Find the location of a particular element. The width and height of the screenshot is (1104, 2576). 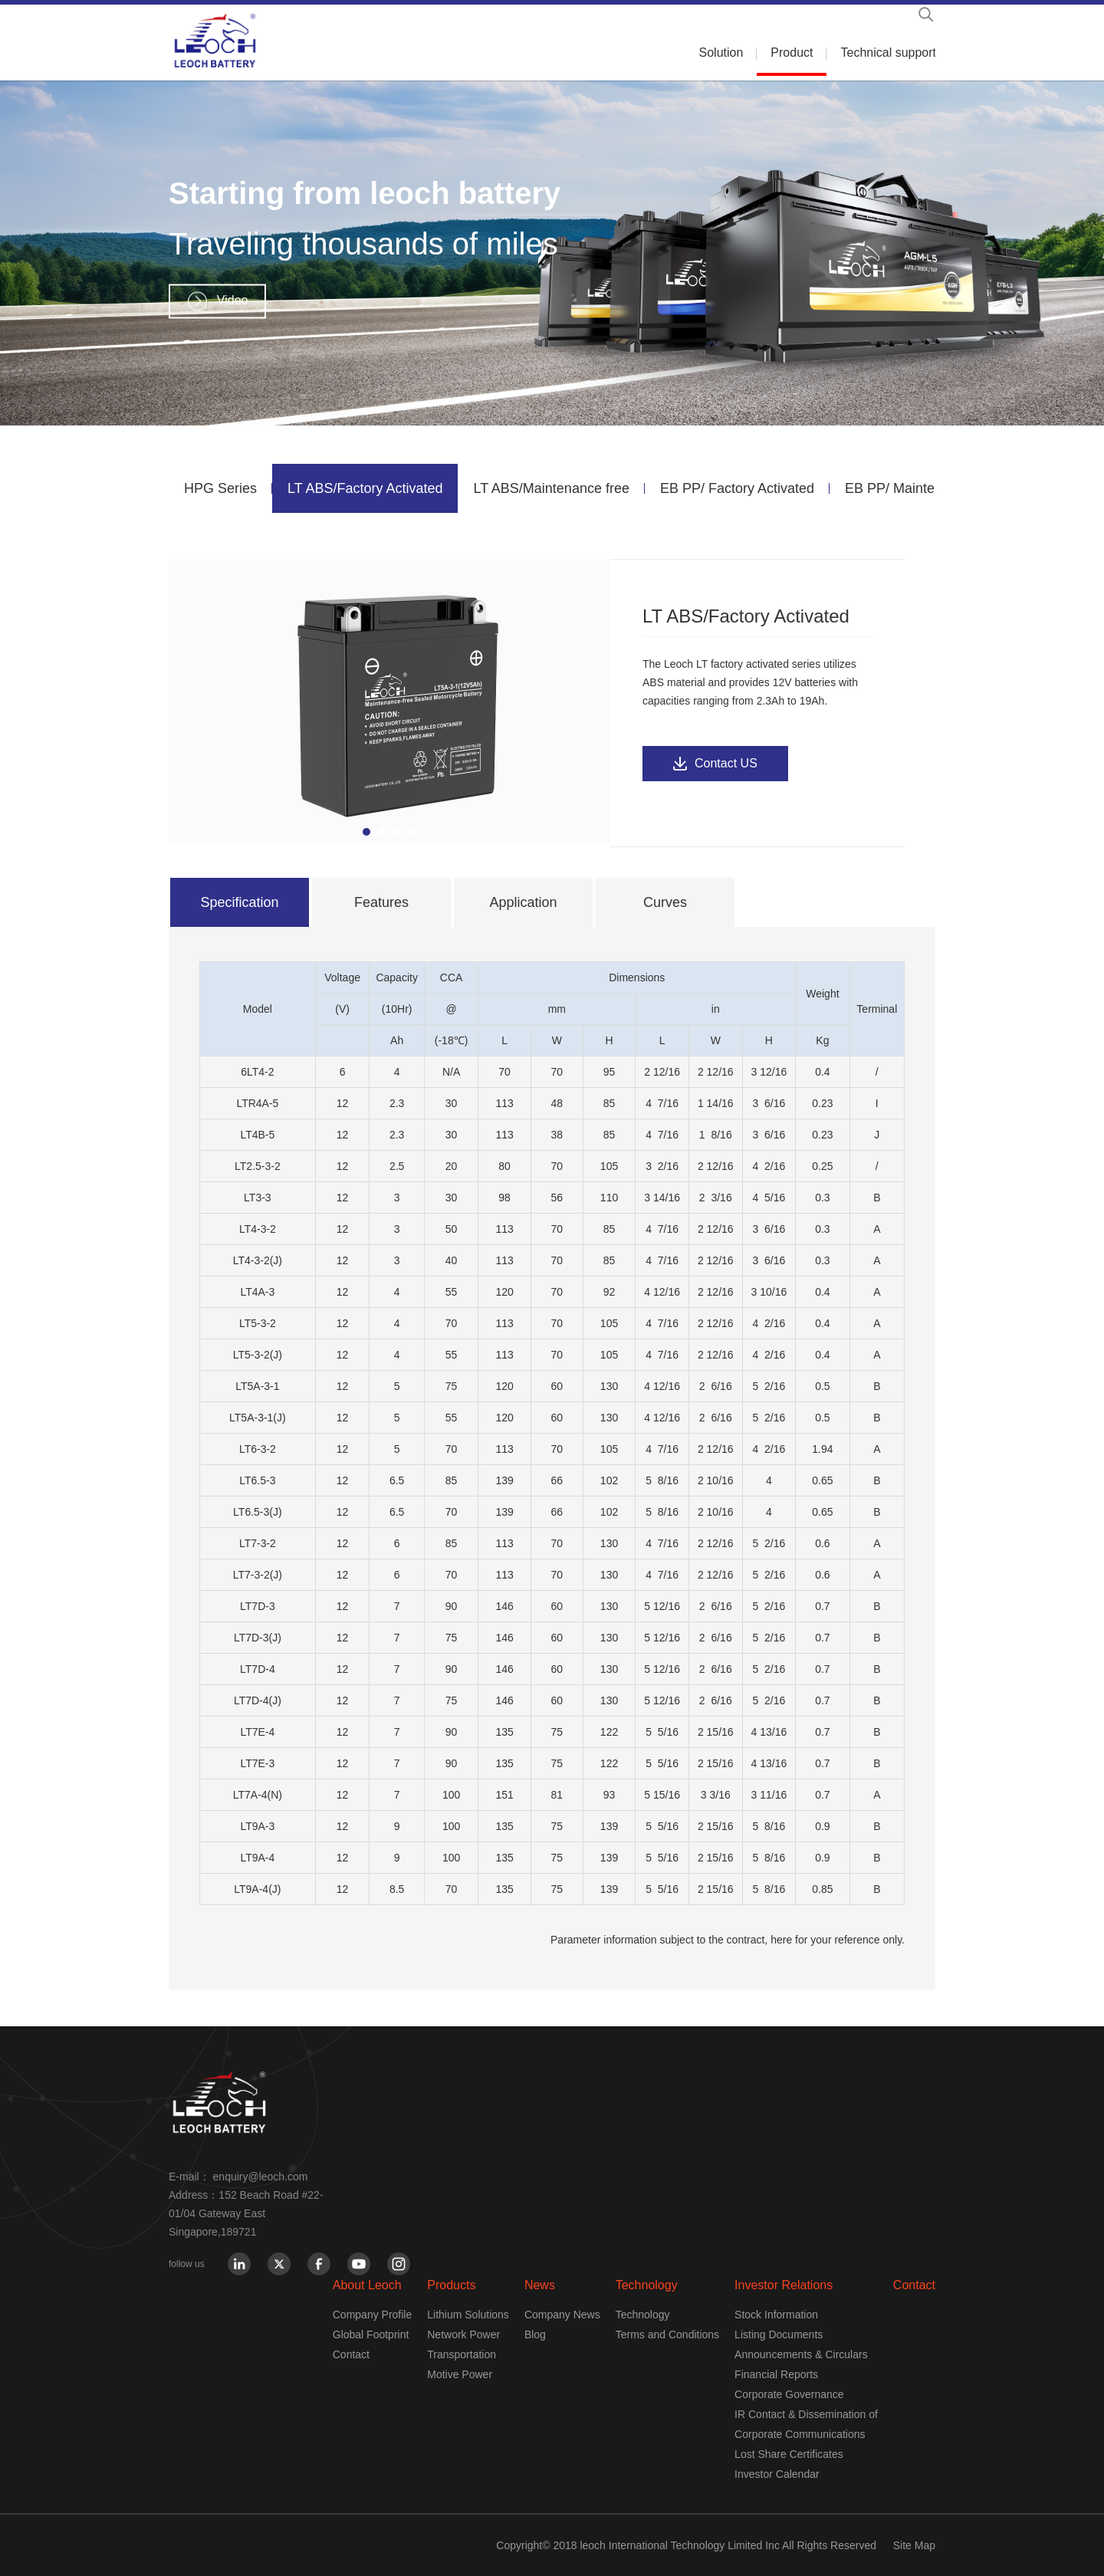

6LT4-2 is located at coordinates (257, 1072).